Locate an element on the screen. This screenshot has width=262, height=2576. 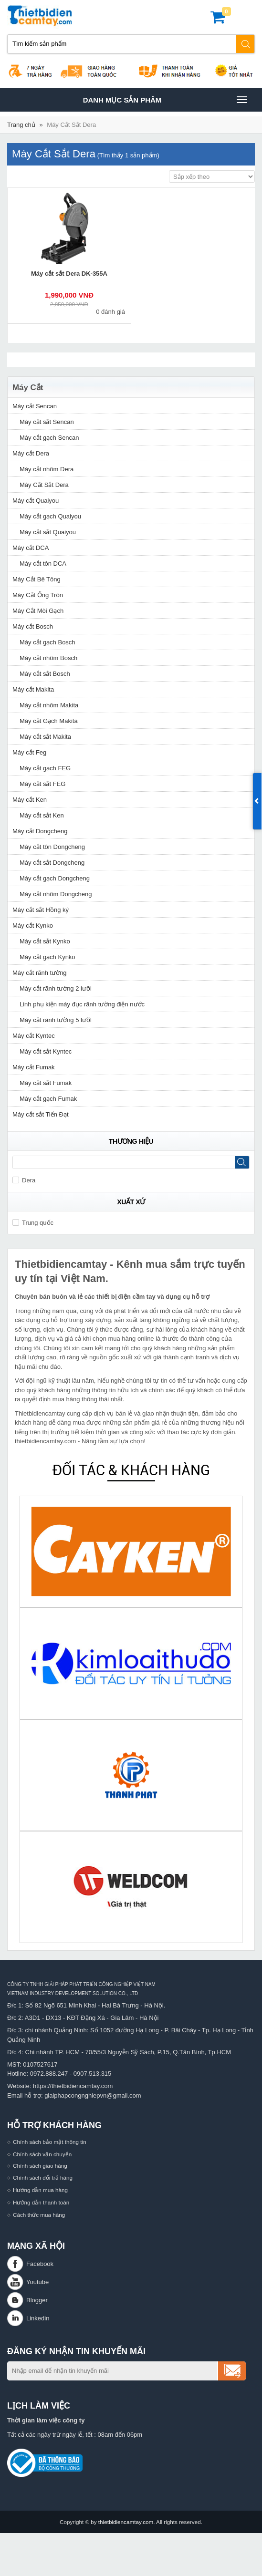
Máy cắt gạch Sencan is located at coordinates (49, 437).